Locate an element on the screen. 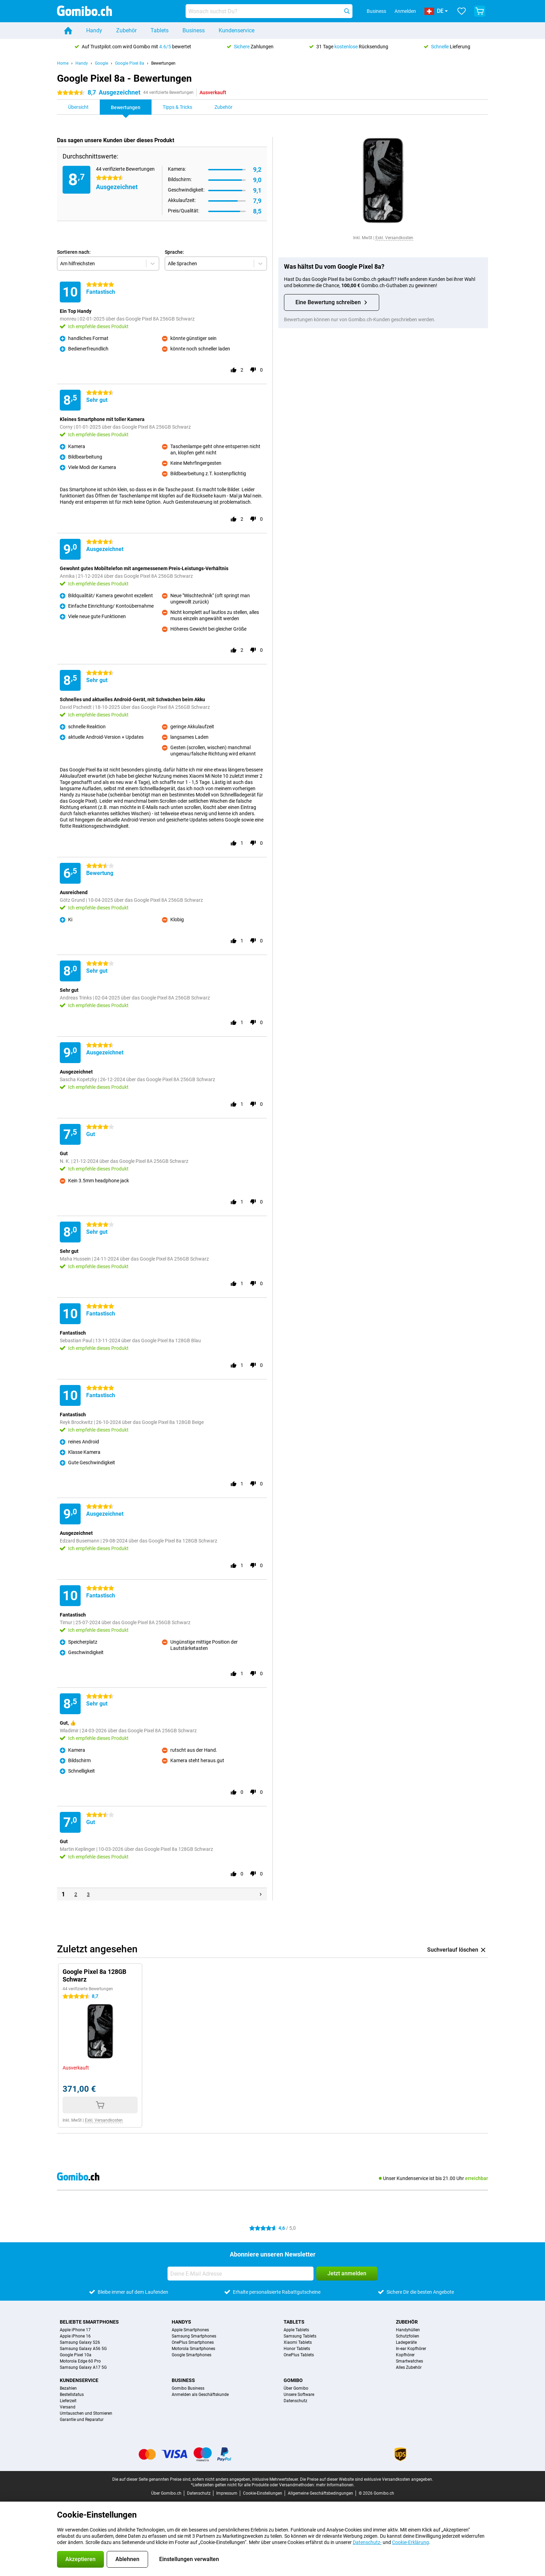 This screenshot has width=545, height=2576. Gomibo is located at coordinates (293, 2380).